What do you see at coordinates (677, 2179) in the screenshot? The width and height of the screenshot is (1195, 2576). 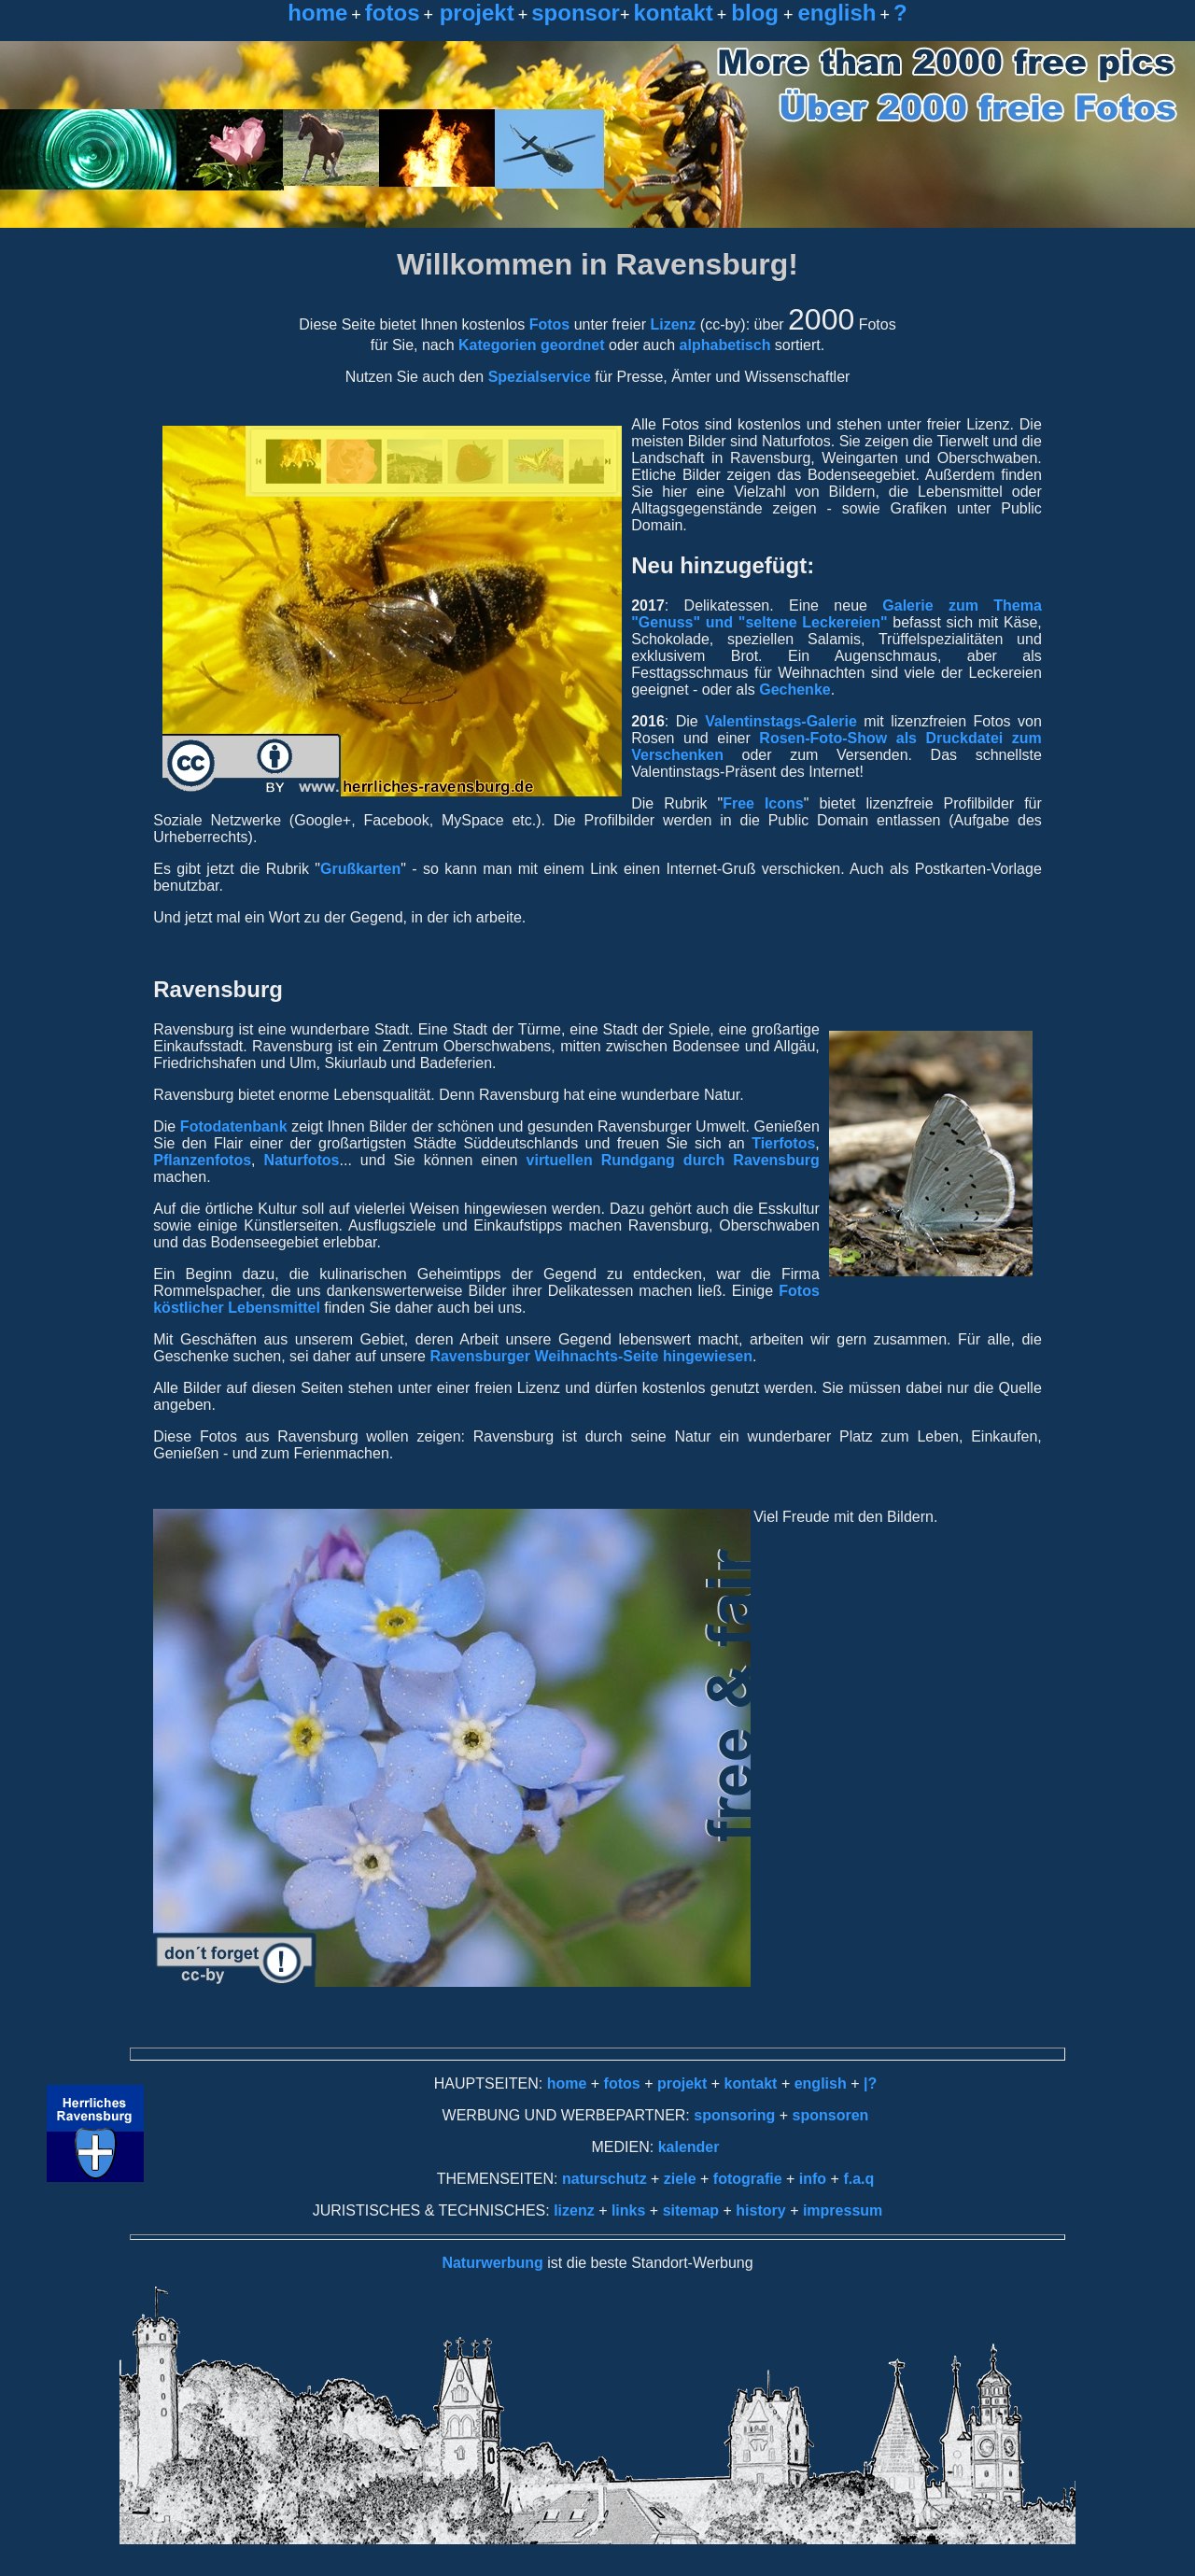 I see `ziele` at bounding box center [677, 2179].